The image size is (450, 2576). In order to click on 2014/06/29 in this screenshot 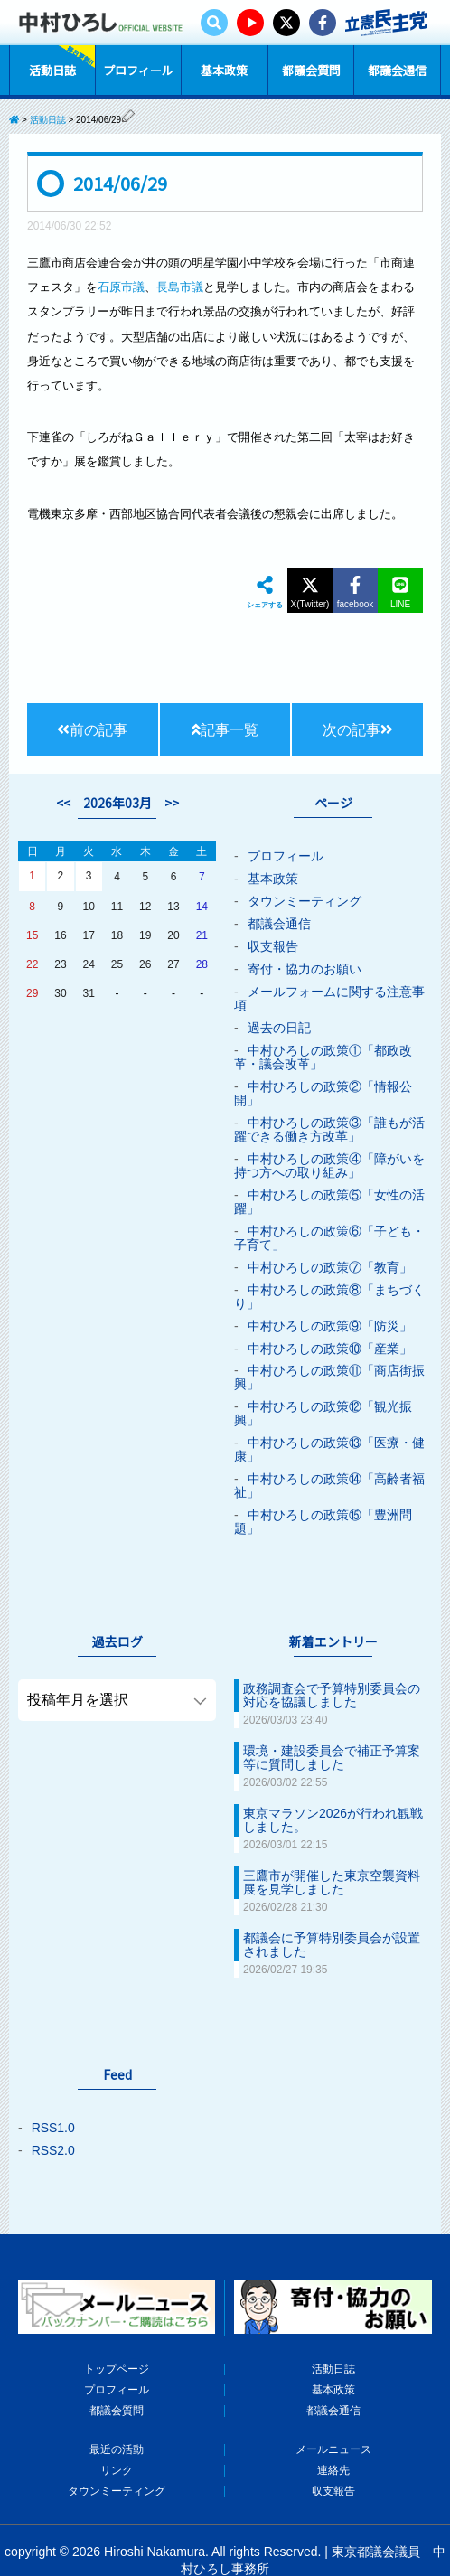, I will do `click(120, 183)`.